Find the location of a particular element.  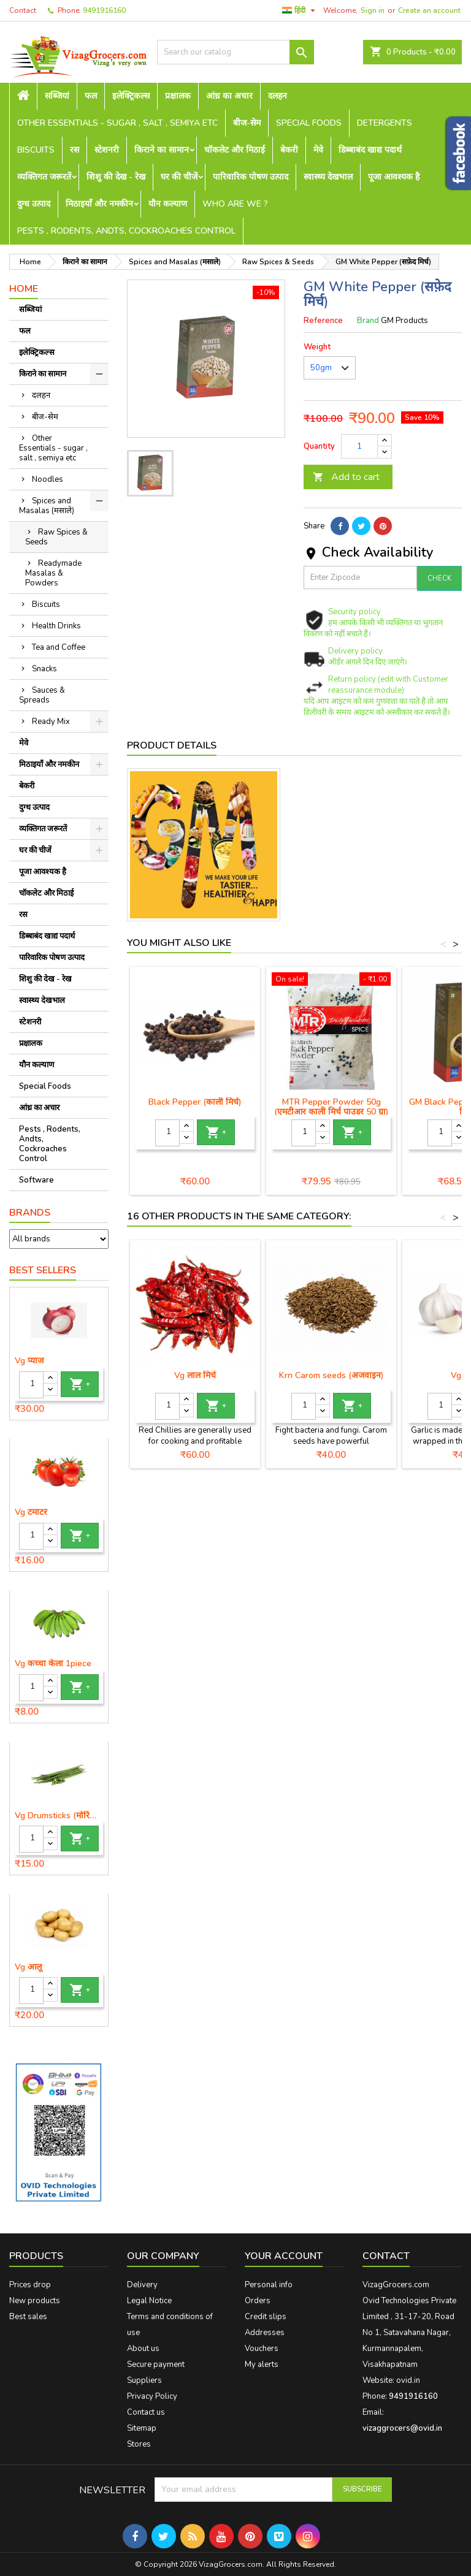

Create an account is located at coordinates (429, 10).